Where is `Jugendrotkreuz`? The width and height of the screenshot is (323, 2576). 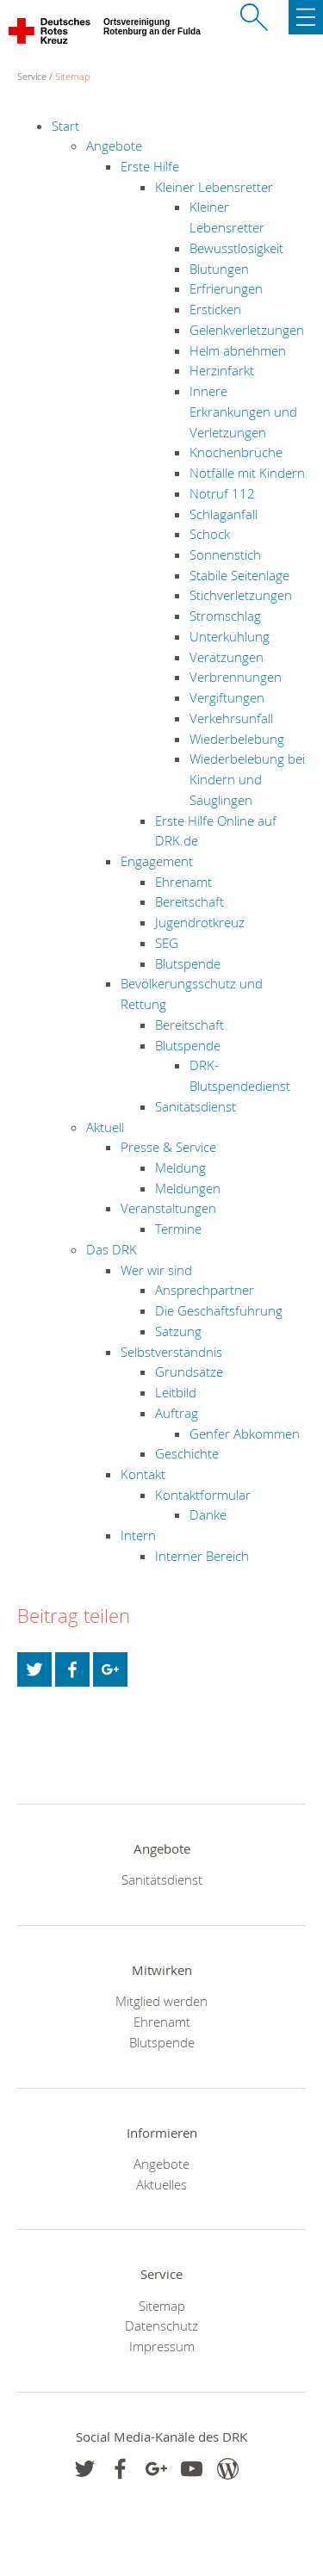
Jugendrotkreuz is located at coordinates (200, 922).